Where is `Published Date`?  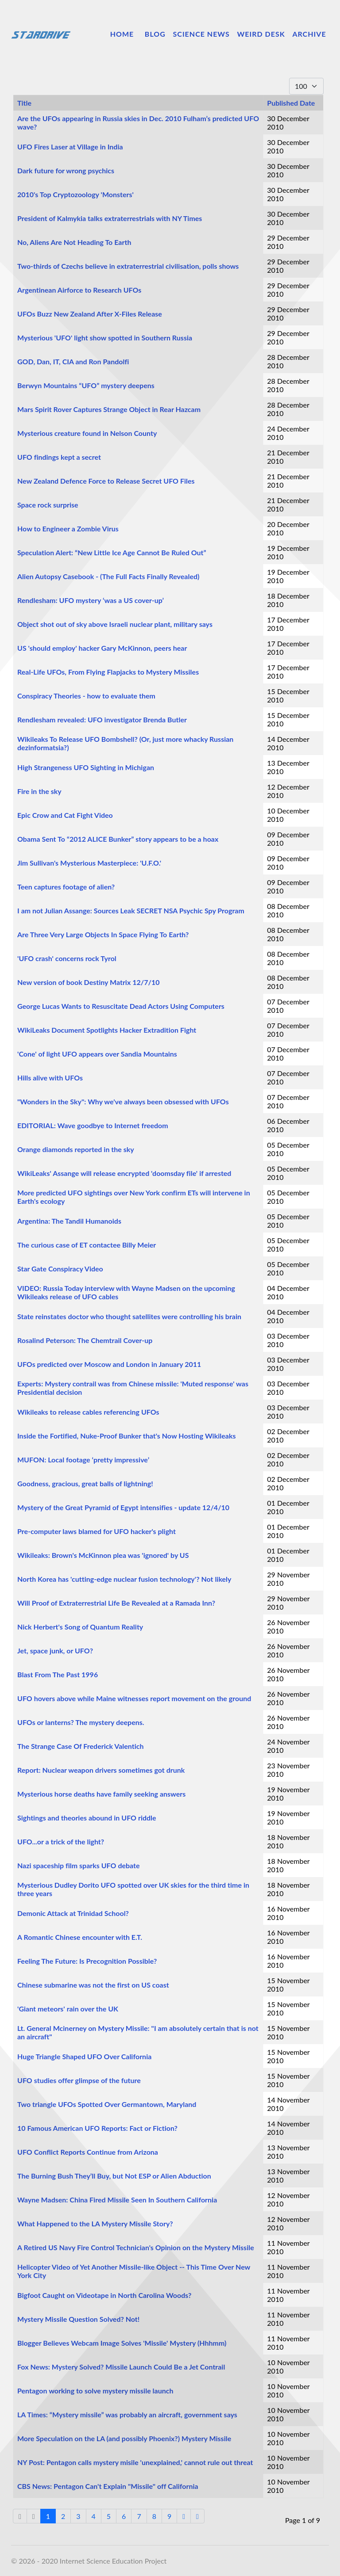 Published Date is located at coordinates (291, 103).